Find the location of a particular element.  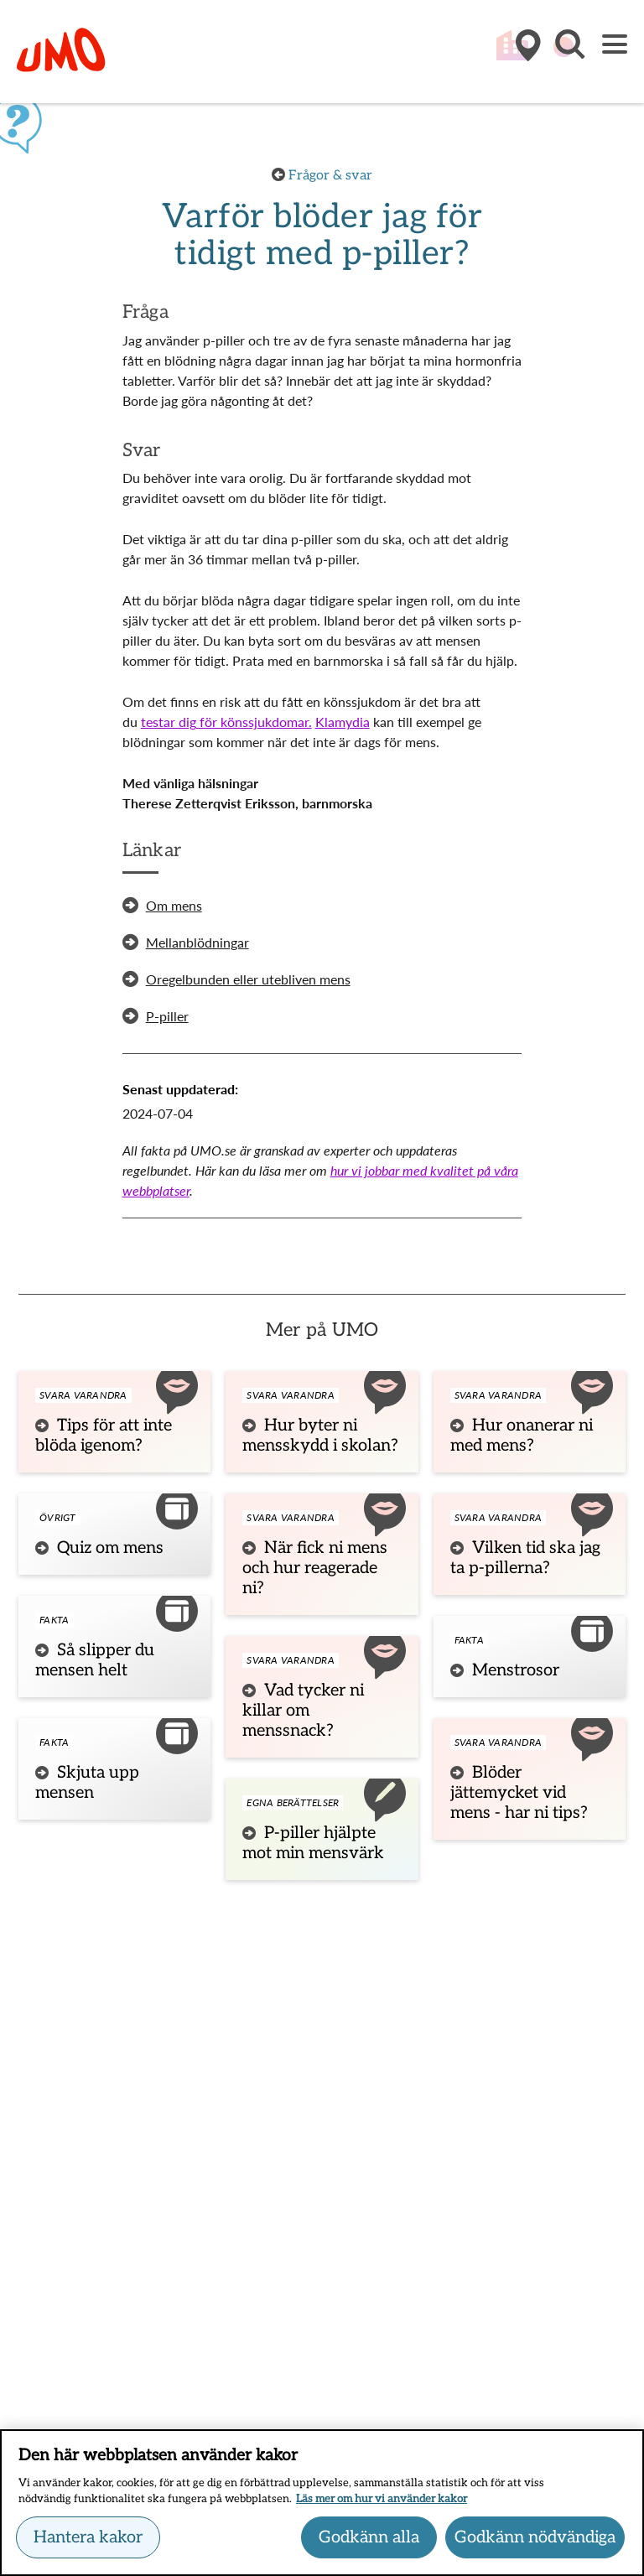

[Meny] is located at coordinates (615, 45).